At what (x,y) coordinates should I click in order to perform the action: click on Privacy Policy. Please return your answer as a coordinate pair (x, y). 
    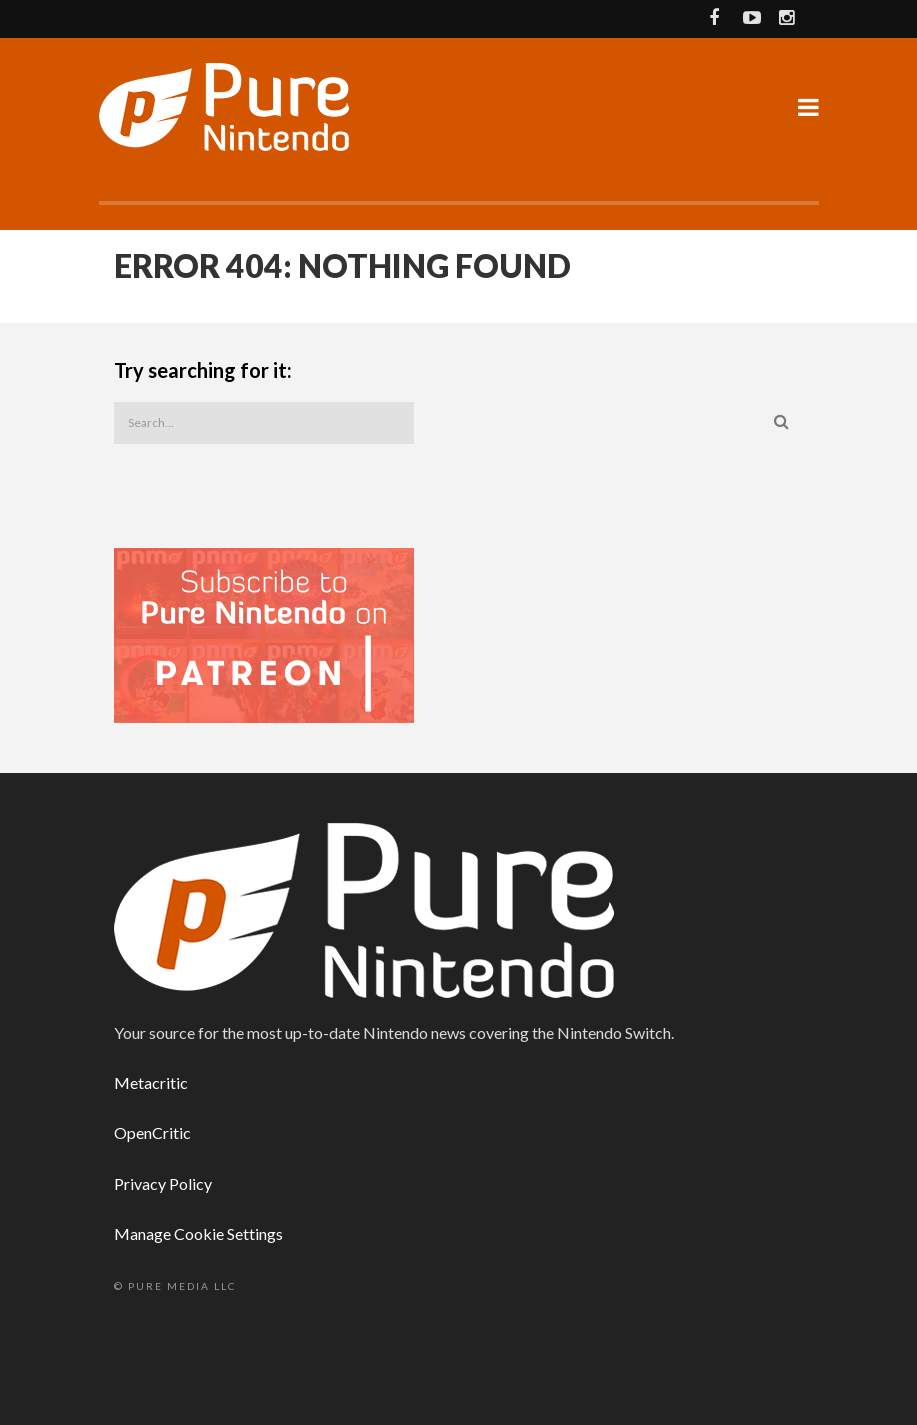
    Looking at the image, I should click on (163, 1183).